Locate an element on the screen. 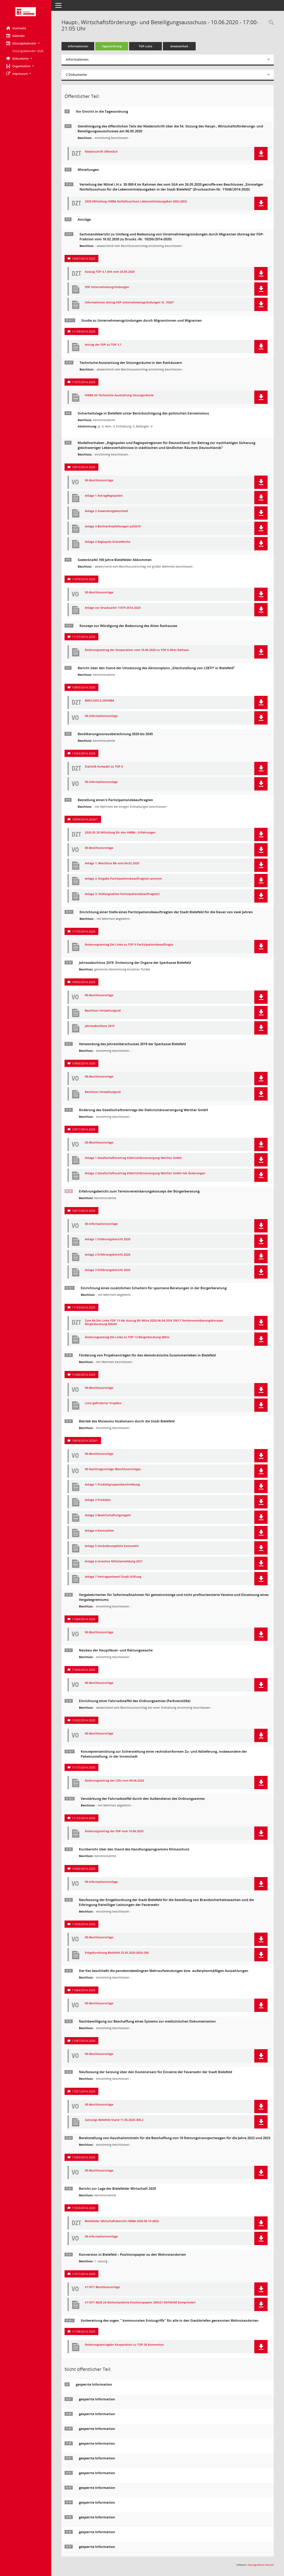 The height and width of the screenshot is (2576, 284). Statistik kompakt zu TOP 8 [Dokument Download Dateityp: pdf] is located at coordinates (104, 766).